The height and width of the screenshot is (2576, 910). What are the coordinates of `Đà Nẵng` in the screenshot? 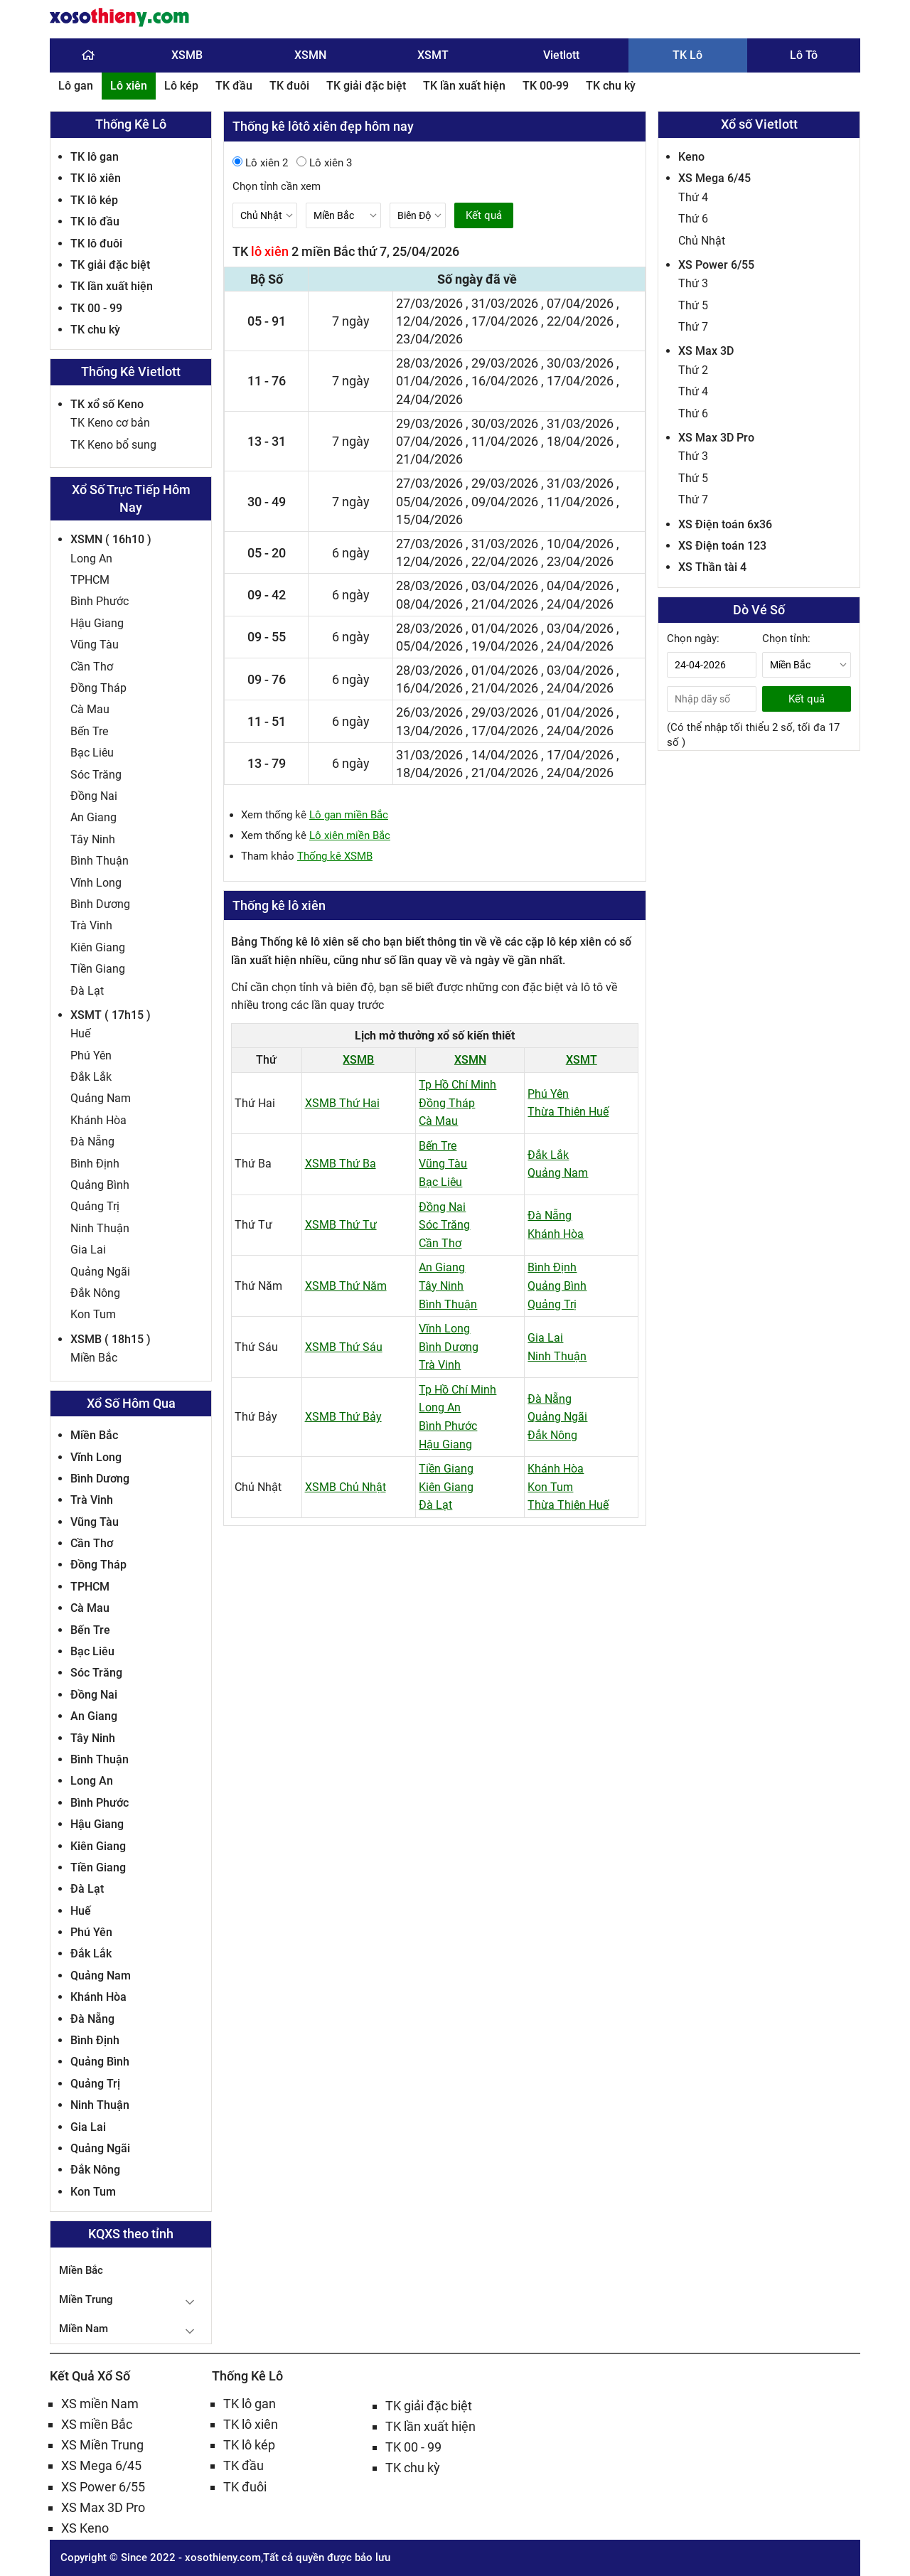 It's located at (92, 1141).